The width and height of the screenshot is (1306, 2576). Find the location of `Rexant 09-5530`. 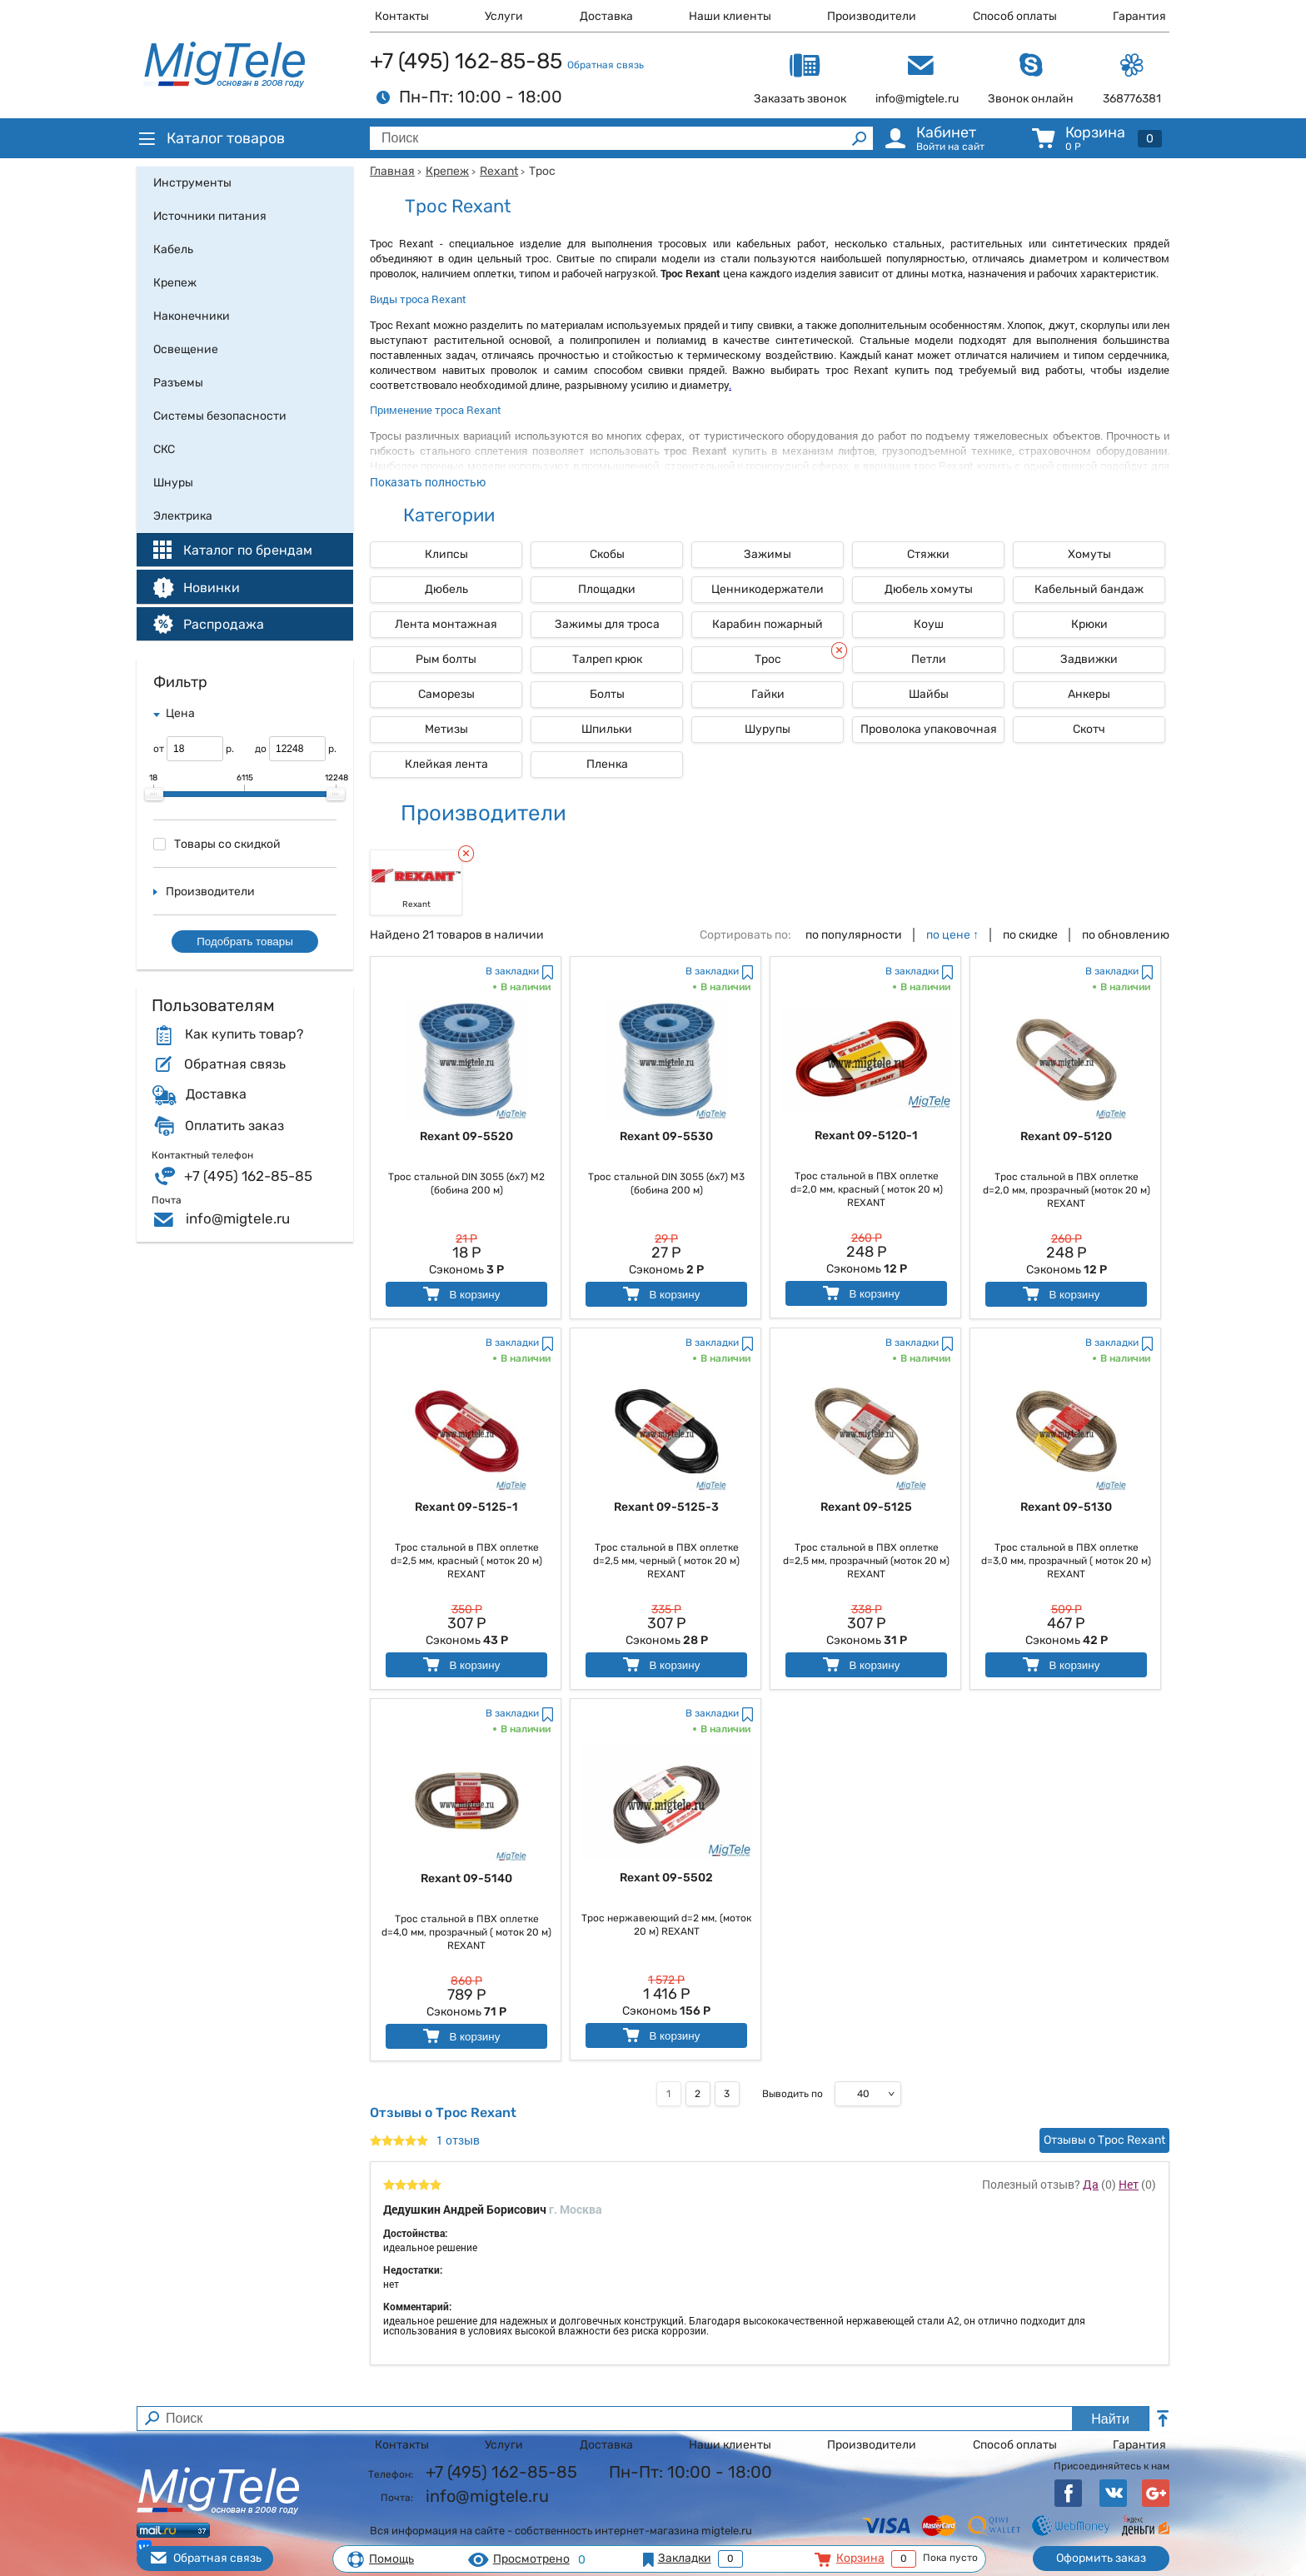

Rexant 09-5530 is located at coordinates (666, 1136).